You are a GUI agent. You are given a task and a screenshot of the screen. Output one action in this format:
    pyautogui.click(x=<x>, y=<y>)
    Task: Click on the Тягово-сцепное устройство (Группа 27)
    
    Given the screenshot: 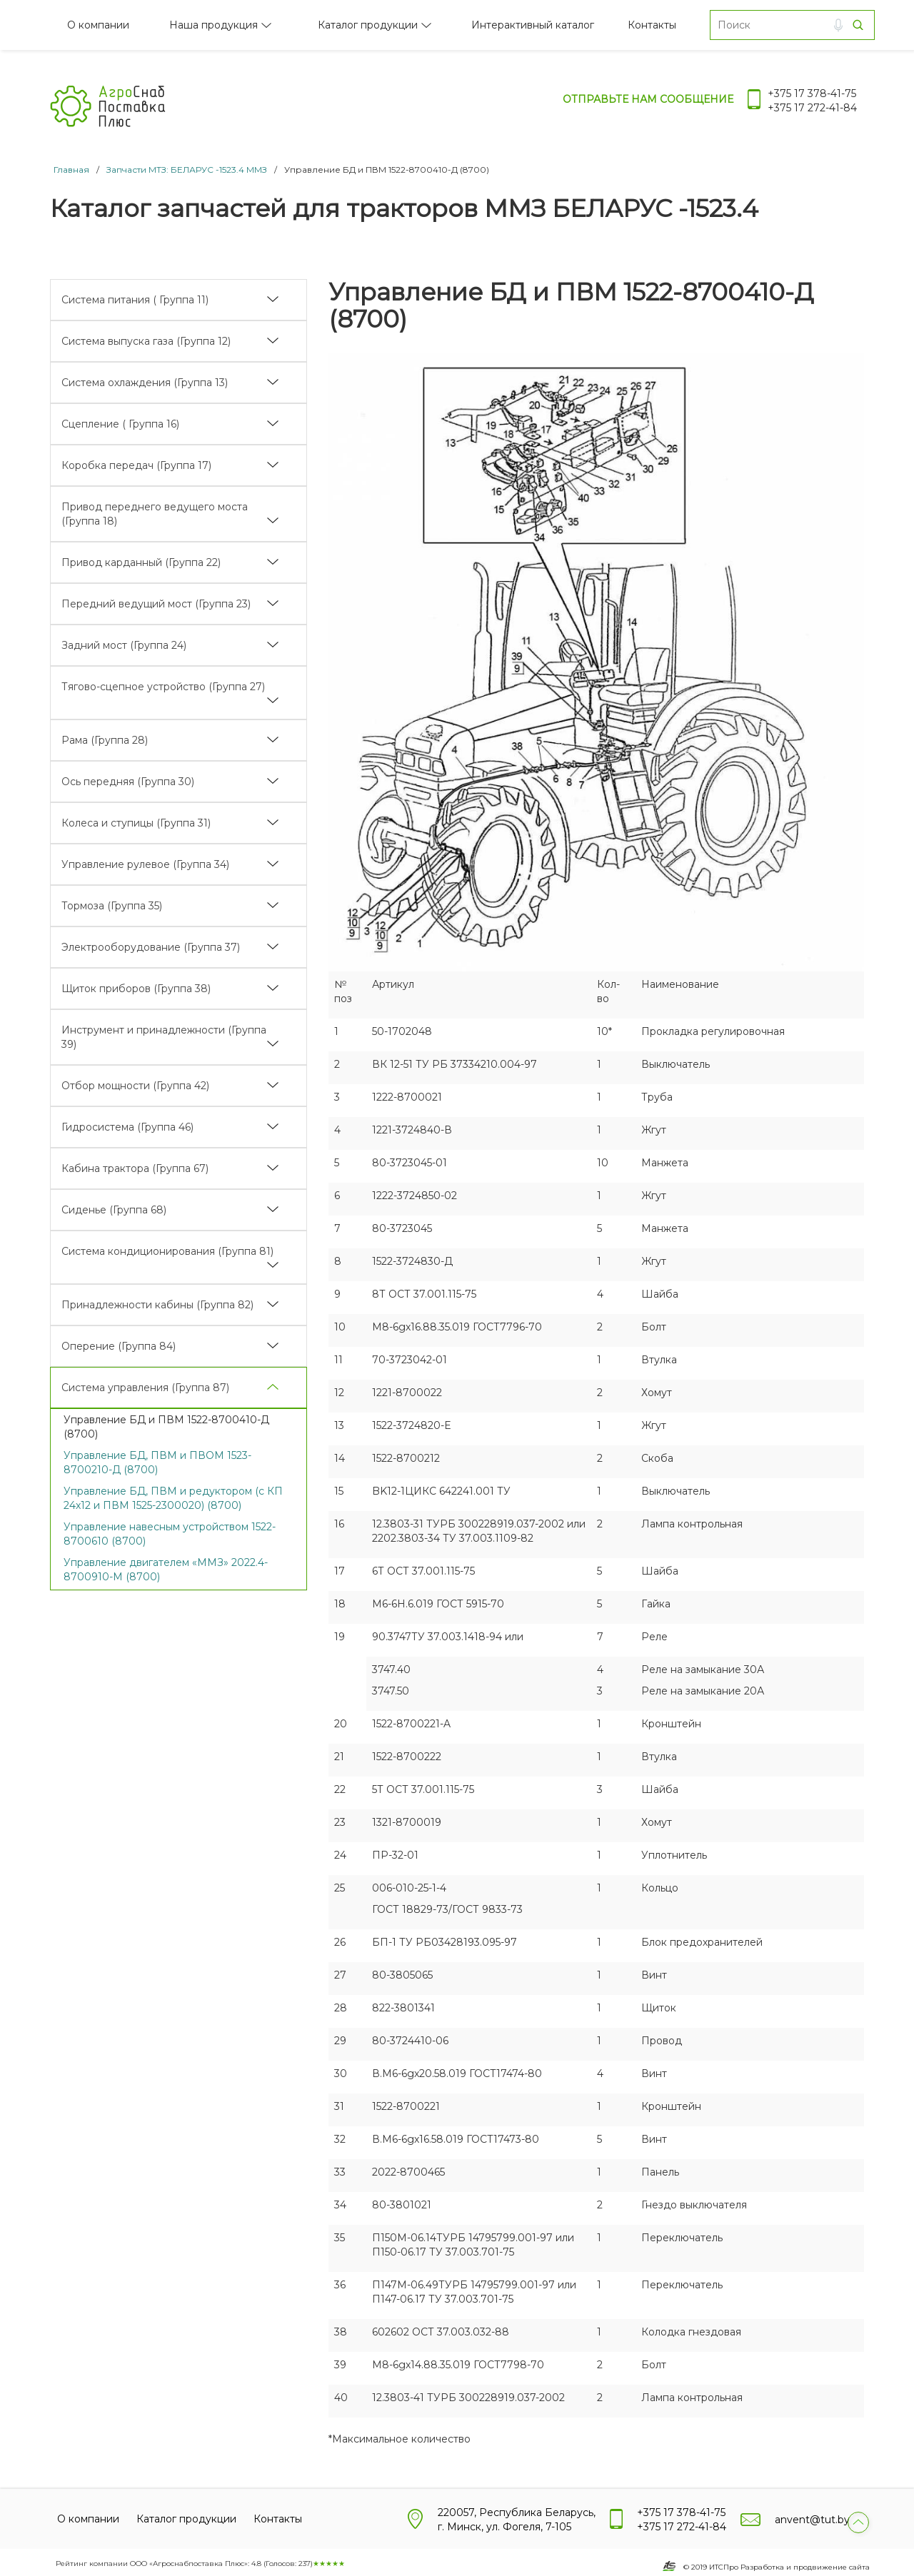 What is the action you would take?
    pyautogui.click(x=163, y=686)
    